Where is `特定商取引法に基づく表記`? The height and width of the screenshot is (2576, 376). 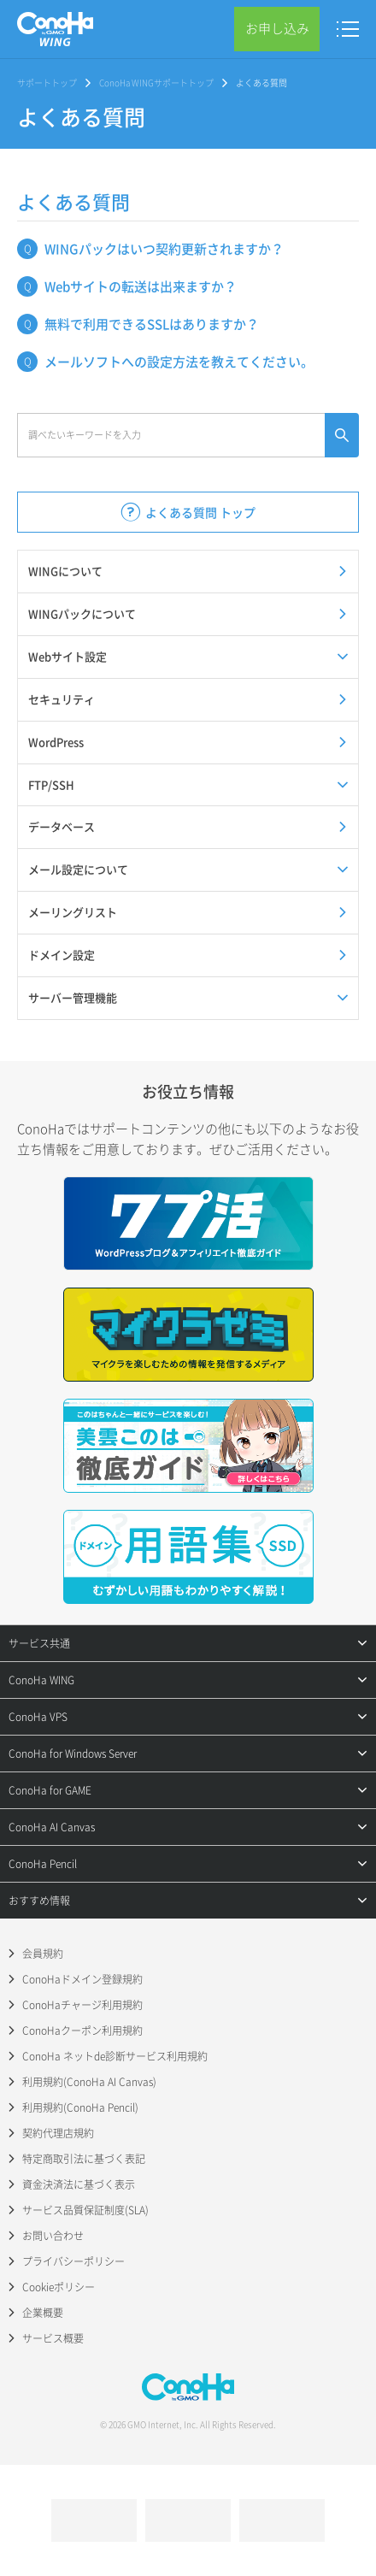 特定商取引法に基づく表記 is located at coordinates (83, 2158).